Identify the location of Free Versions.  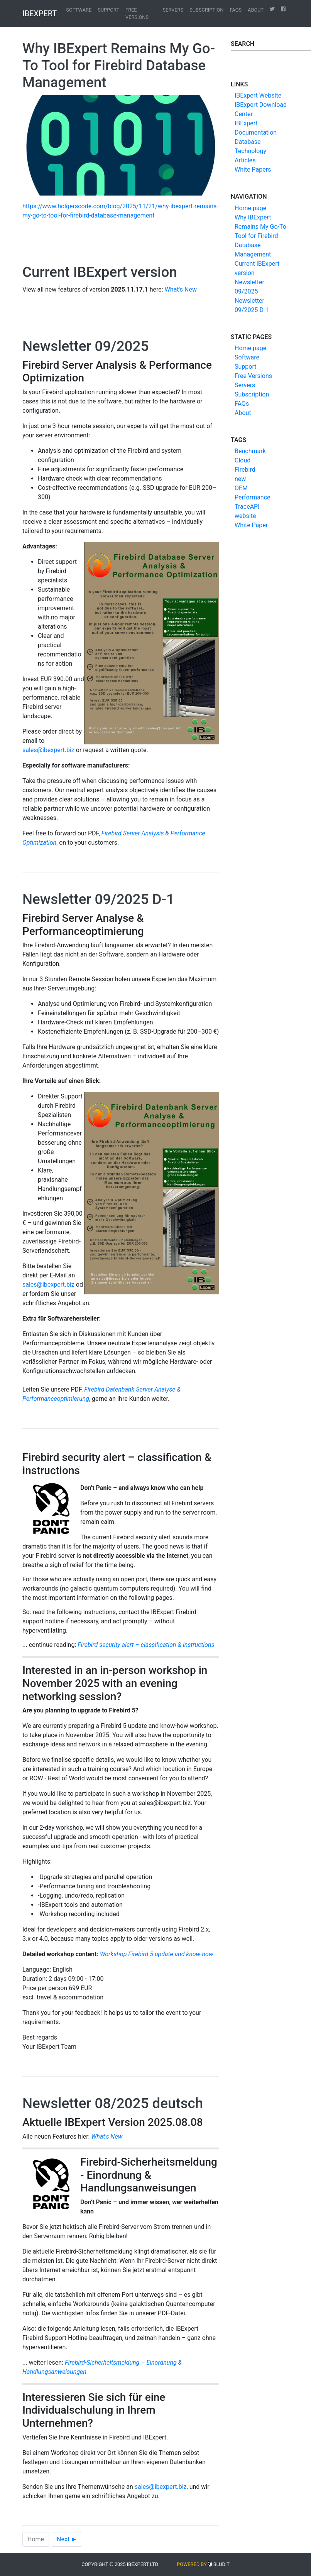
(137, 13).